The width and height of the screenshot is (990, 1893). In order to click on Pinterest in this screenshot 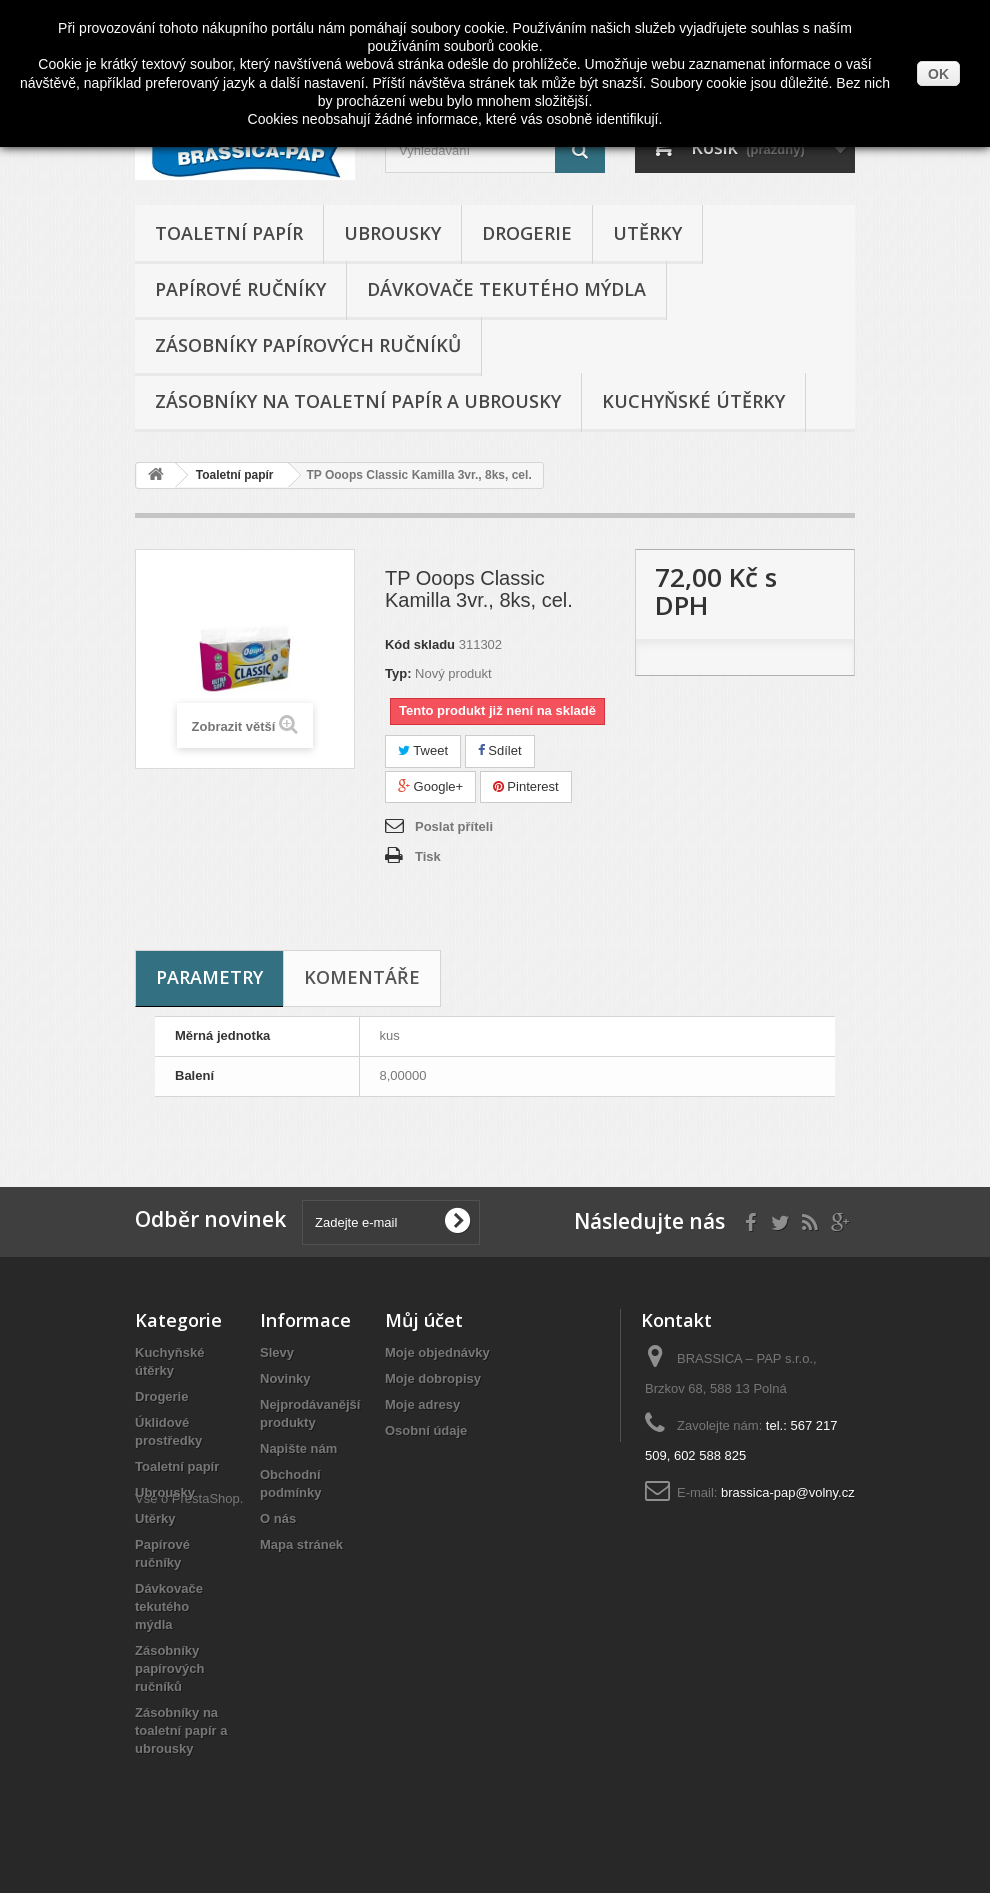, I will do `click(526, 786)`.